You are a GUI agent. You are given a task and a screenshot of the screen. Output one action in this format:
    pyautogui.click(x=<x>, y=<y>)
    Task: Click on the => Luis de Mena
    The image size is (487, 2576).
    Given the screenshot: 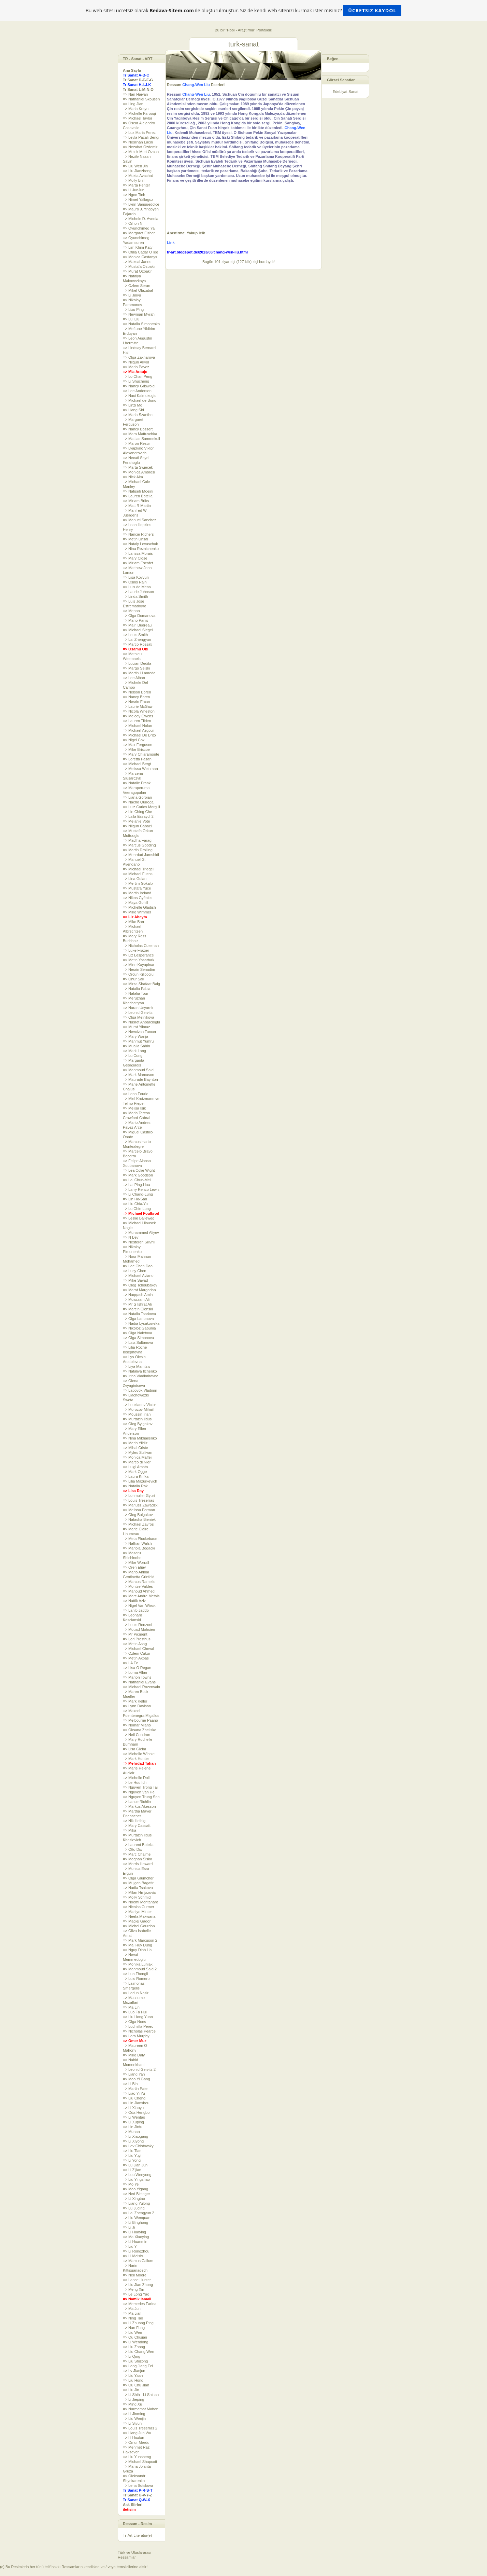 What is the action you would take?
    pyautogui.click(x=137, y=587)
    